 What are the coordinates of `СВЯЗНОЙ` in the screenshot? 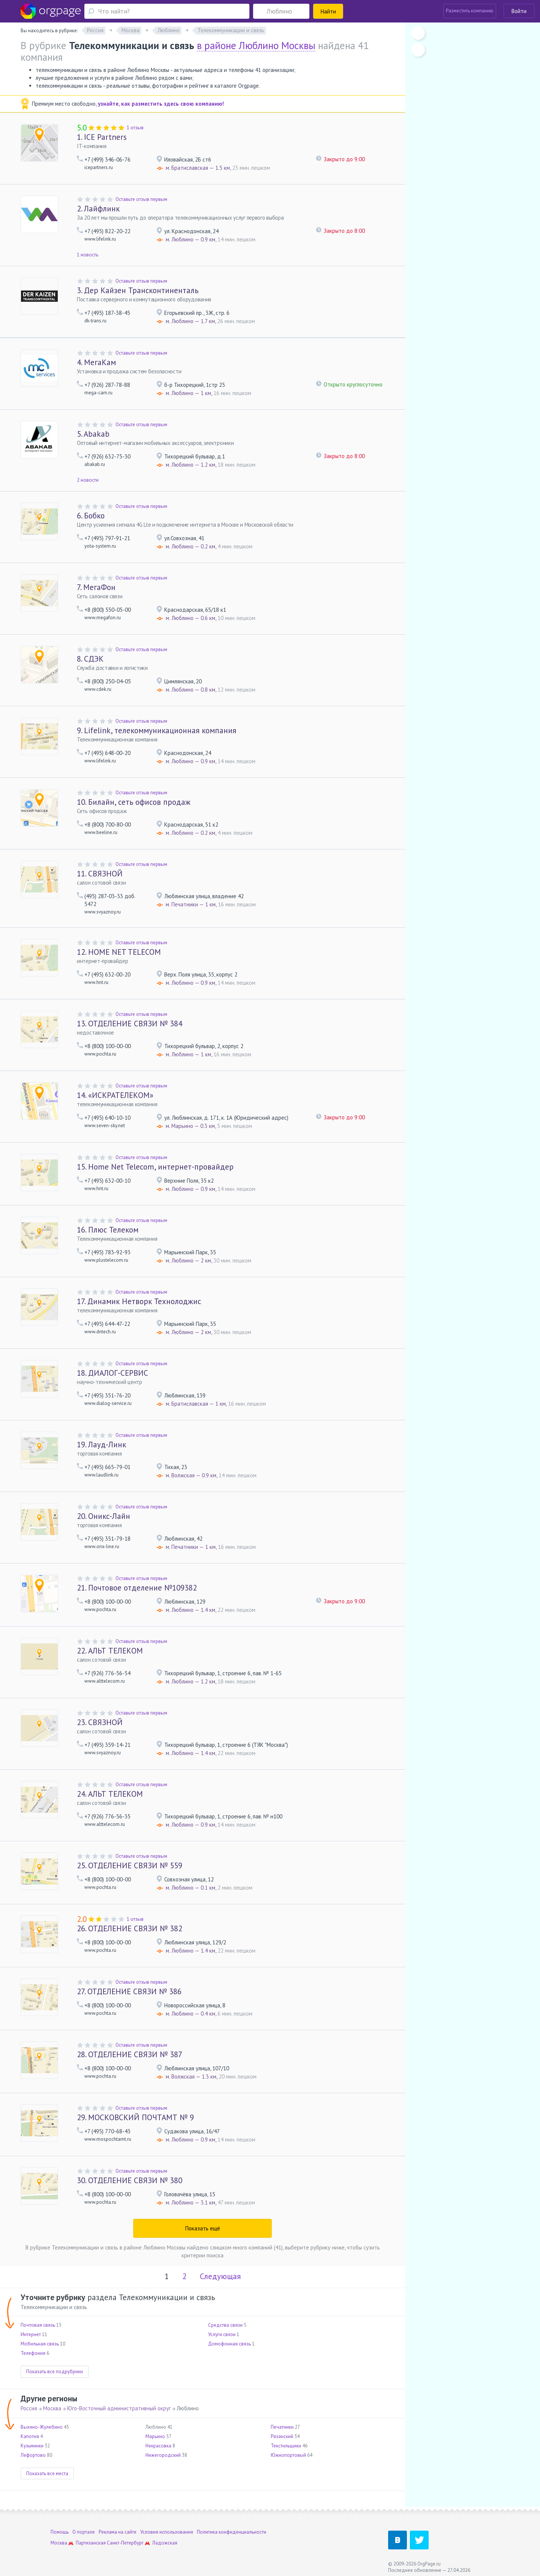 It's located at (100, 874).